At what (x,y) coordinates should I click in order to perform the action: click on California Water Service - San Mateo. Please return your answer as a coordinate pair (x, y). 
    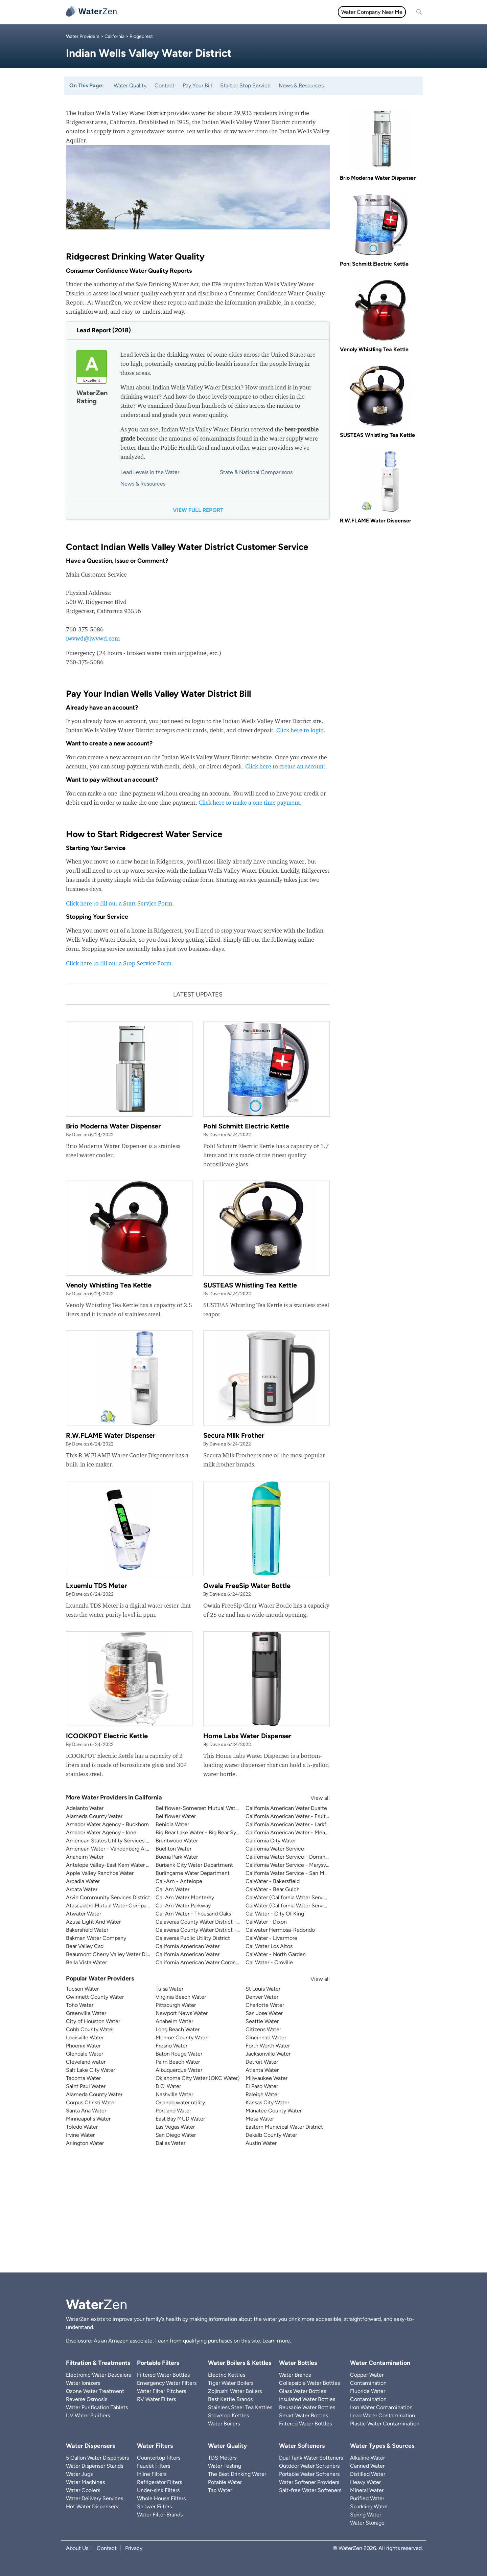
    Looking at the image, I should click on (290, 1873).